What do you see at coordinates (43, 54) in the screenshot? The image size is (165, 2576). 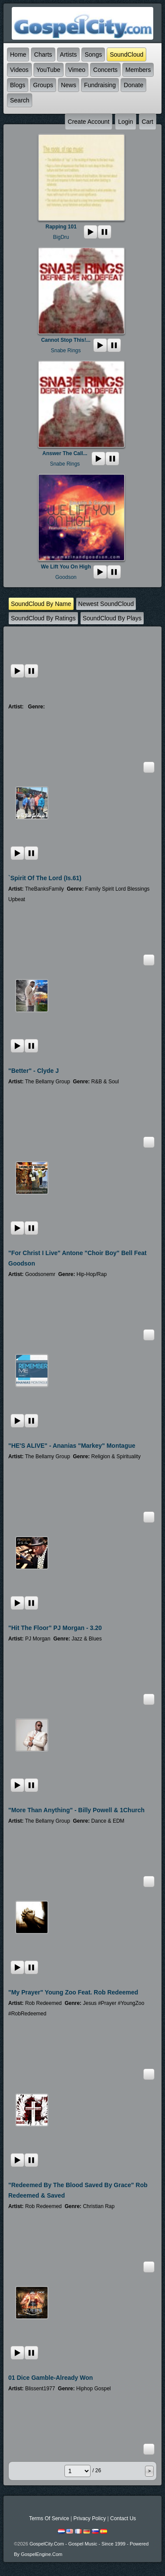 I see `Charts` at bounding box center [43, 54].